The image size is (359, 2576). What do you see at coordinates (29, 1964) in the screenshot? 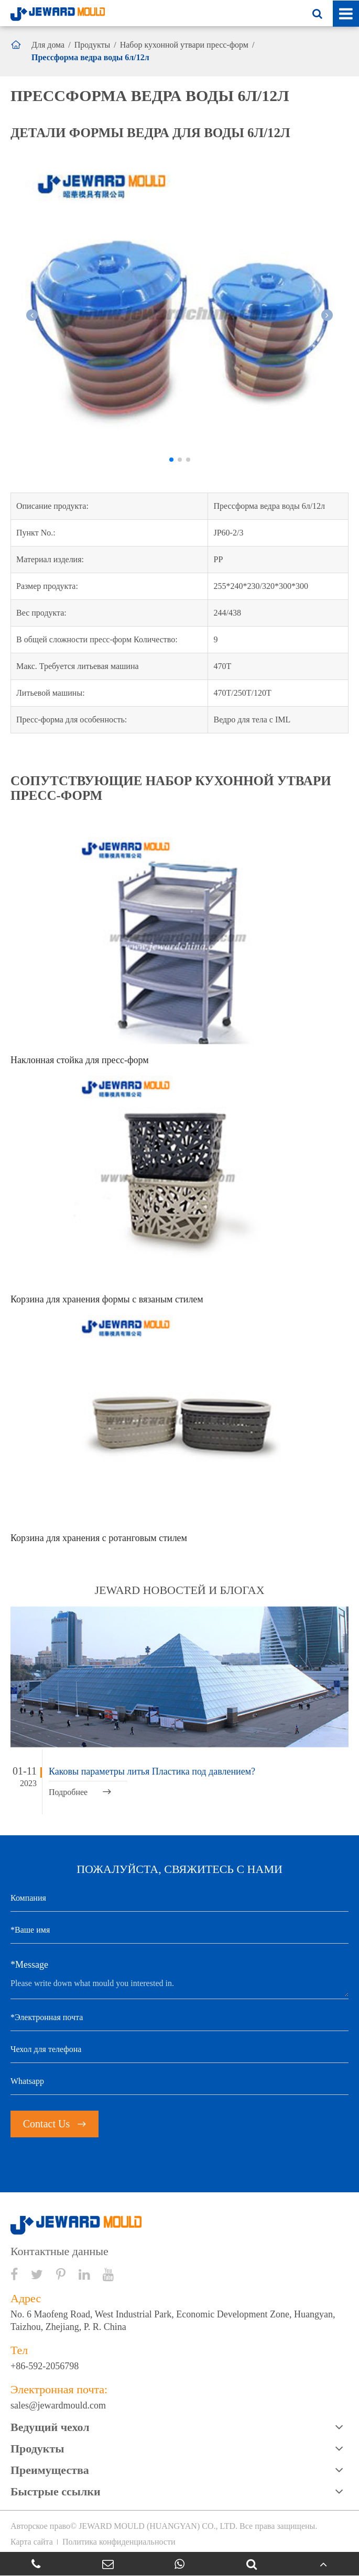
I see `*Message` at bounding box center [29, 1964].